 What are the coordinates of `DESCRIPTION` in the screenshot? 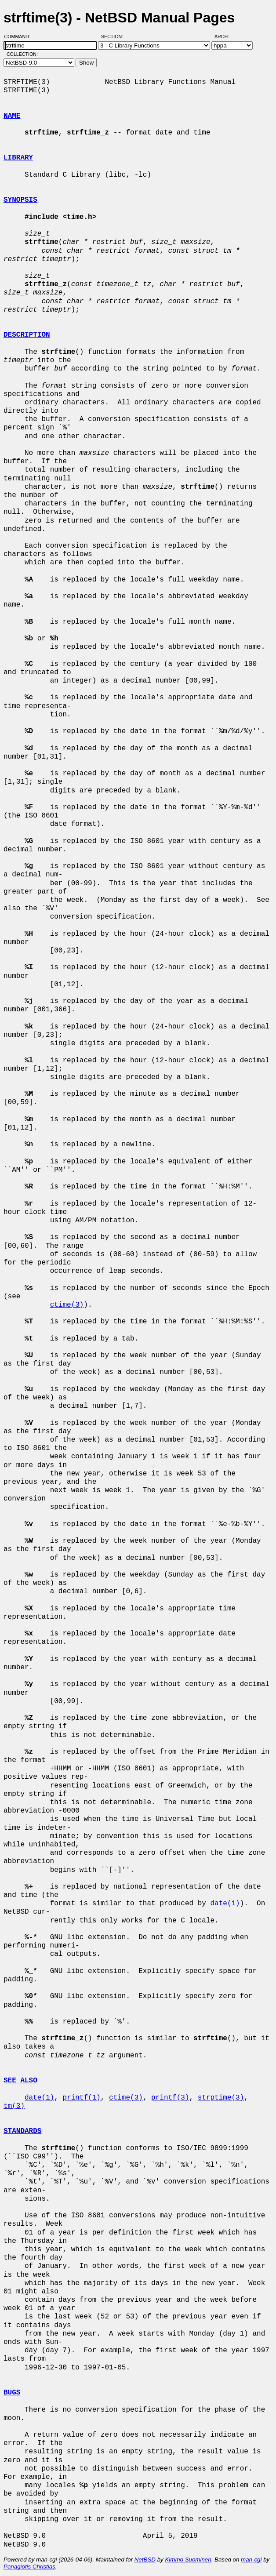 It's located at (27, 335).